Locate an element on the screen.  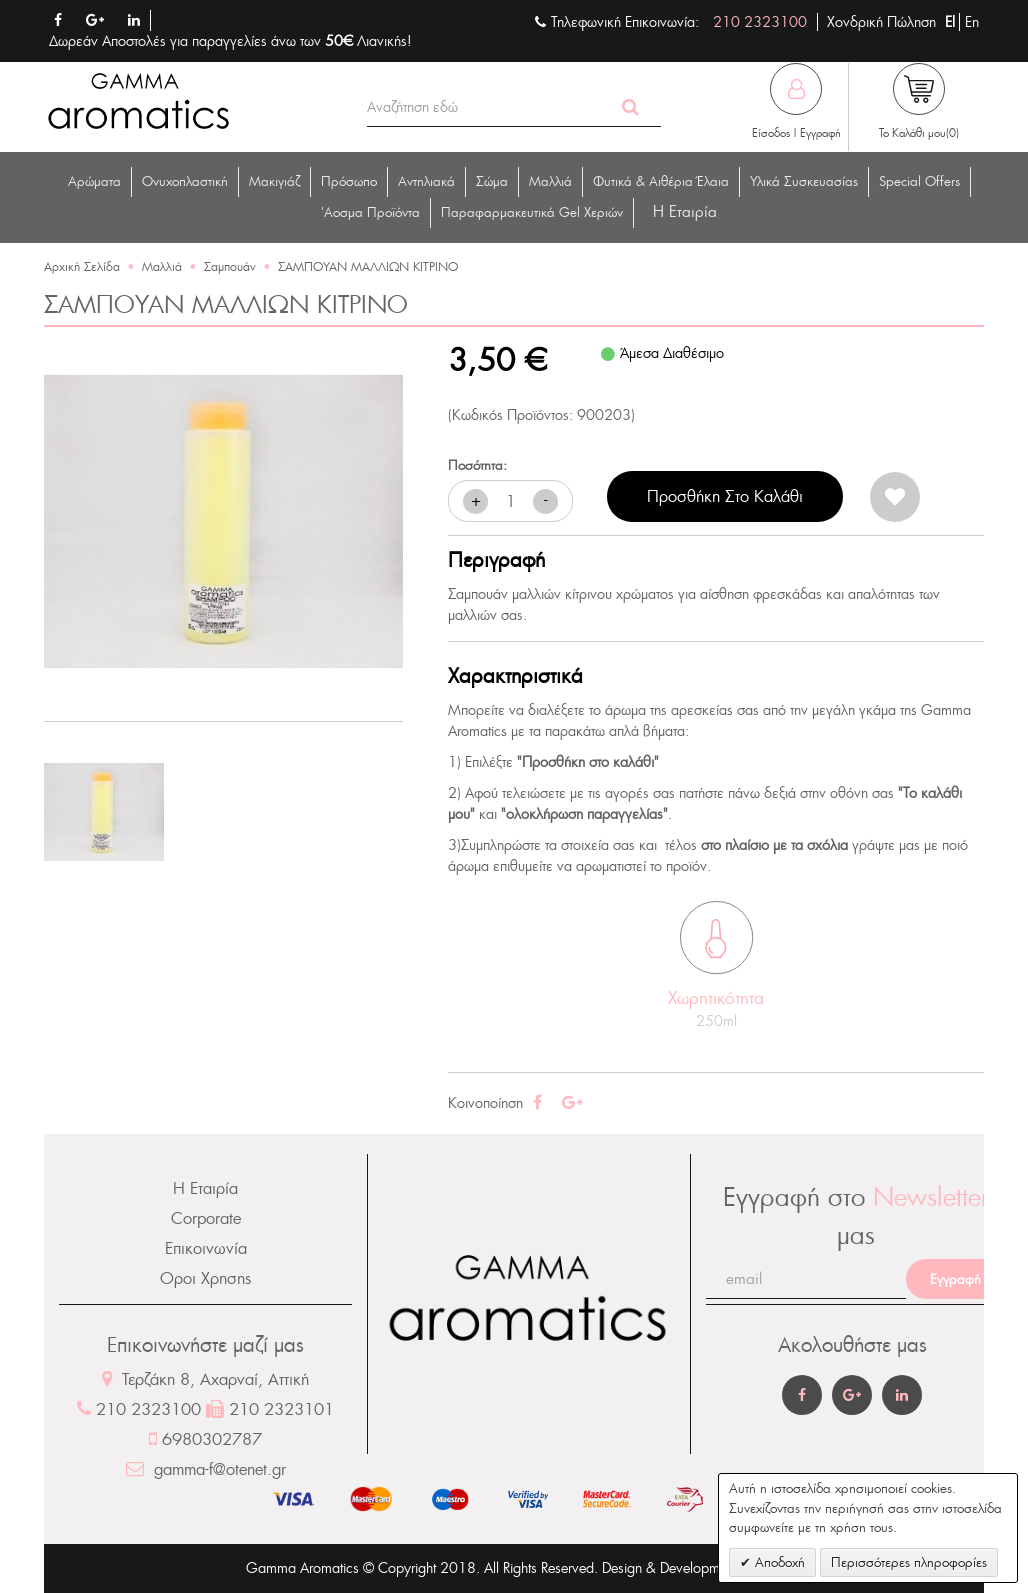
Μαλλιά is located at coordinates (550, 181).